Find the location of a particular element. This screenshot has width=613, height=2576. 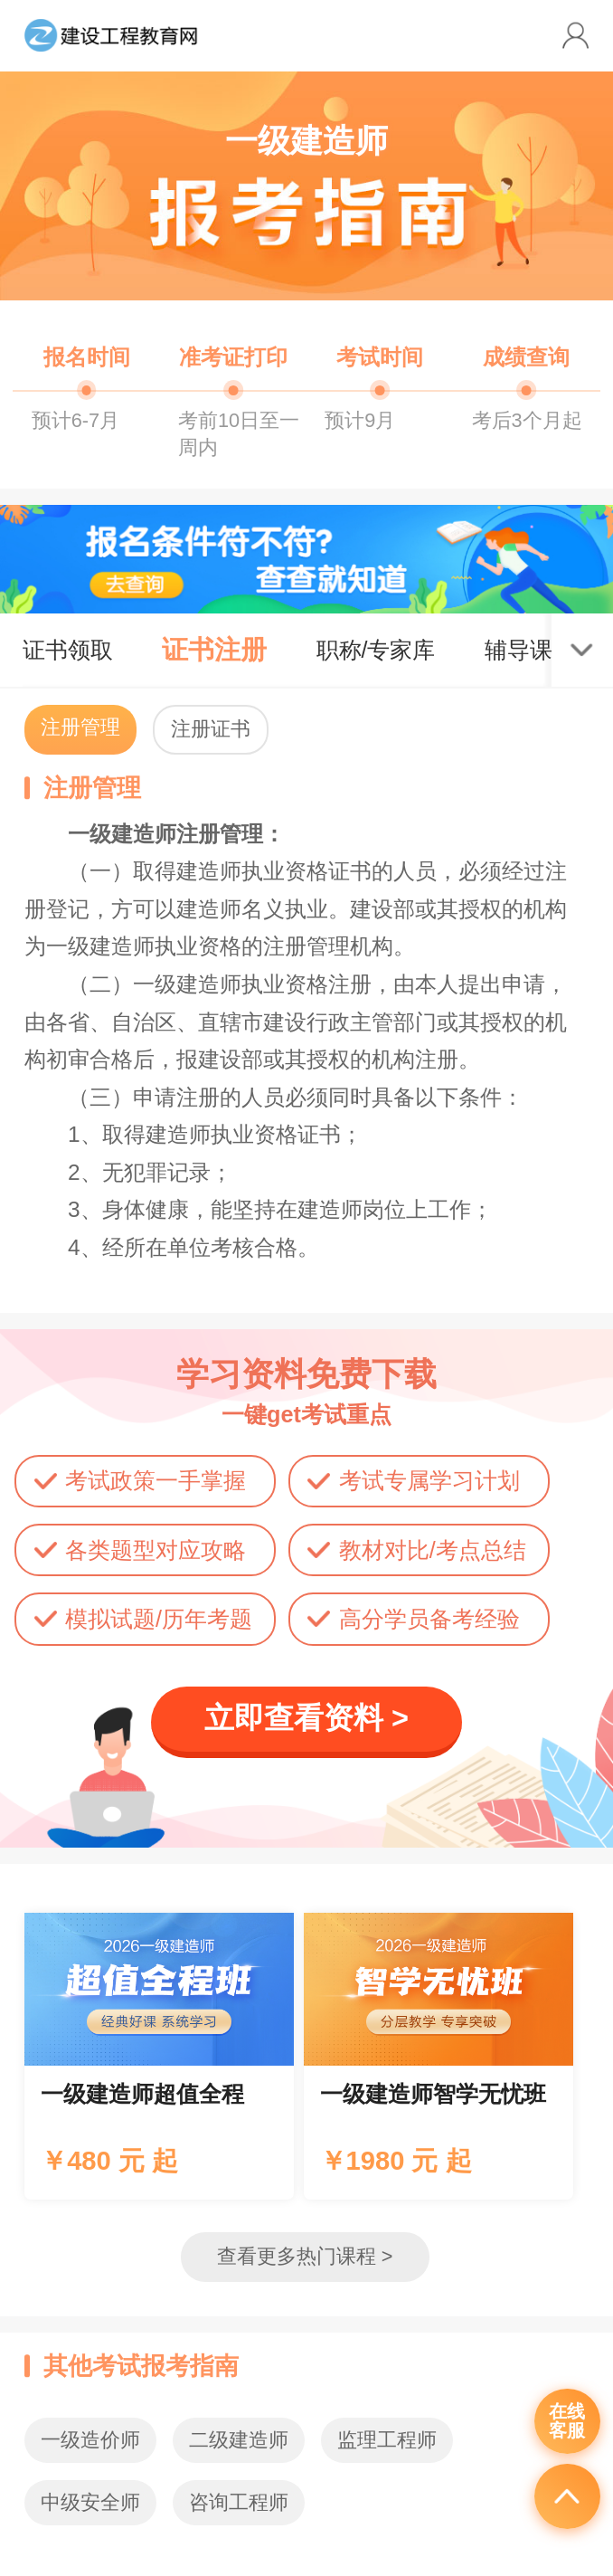

查看更多热门课程 > is located at coordinates (305, 2256).